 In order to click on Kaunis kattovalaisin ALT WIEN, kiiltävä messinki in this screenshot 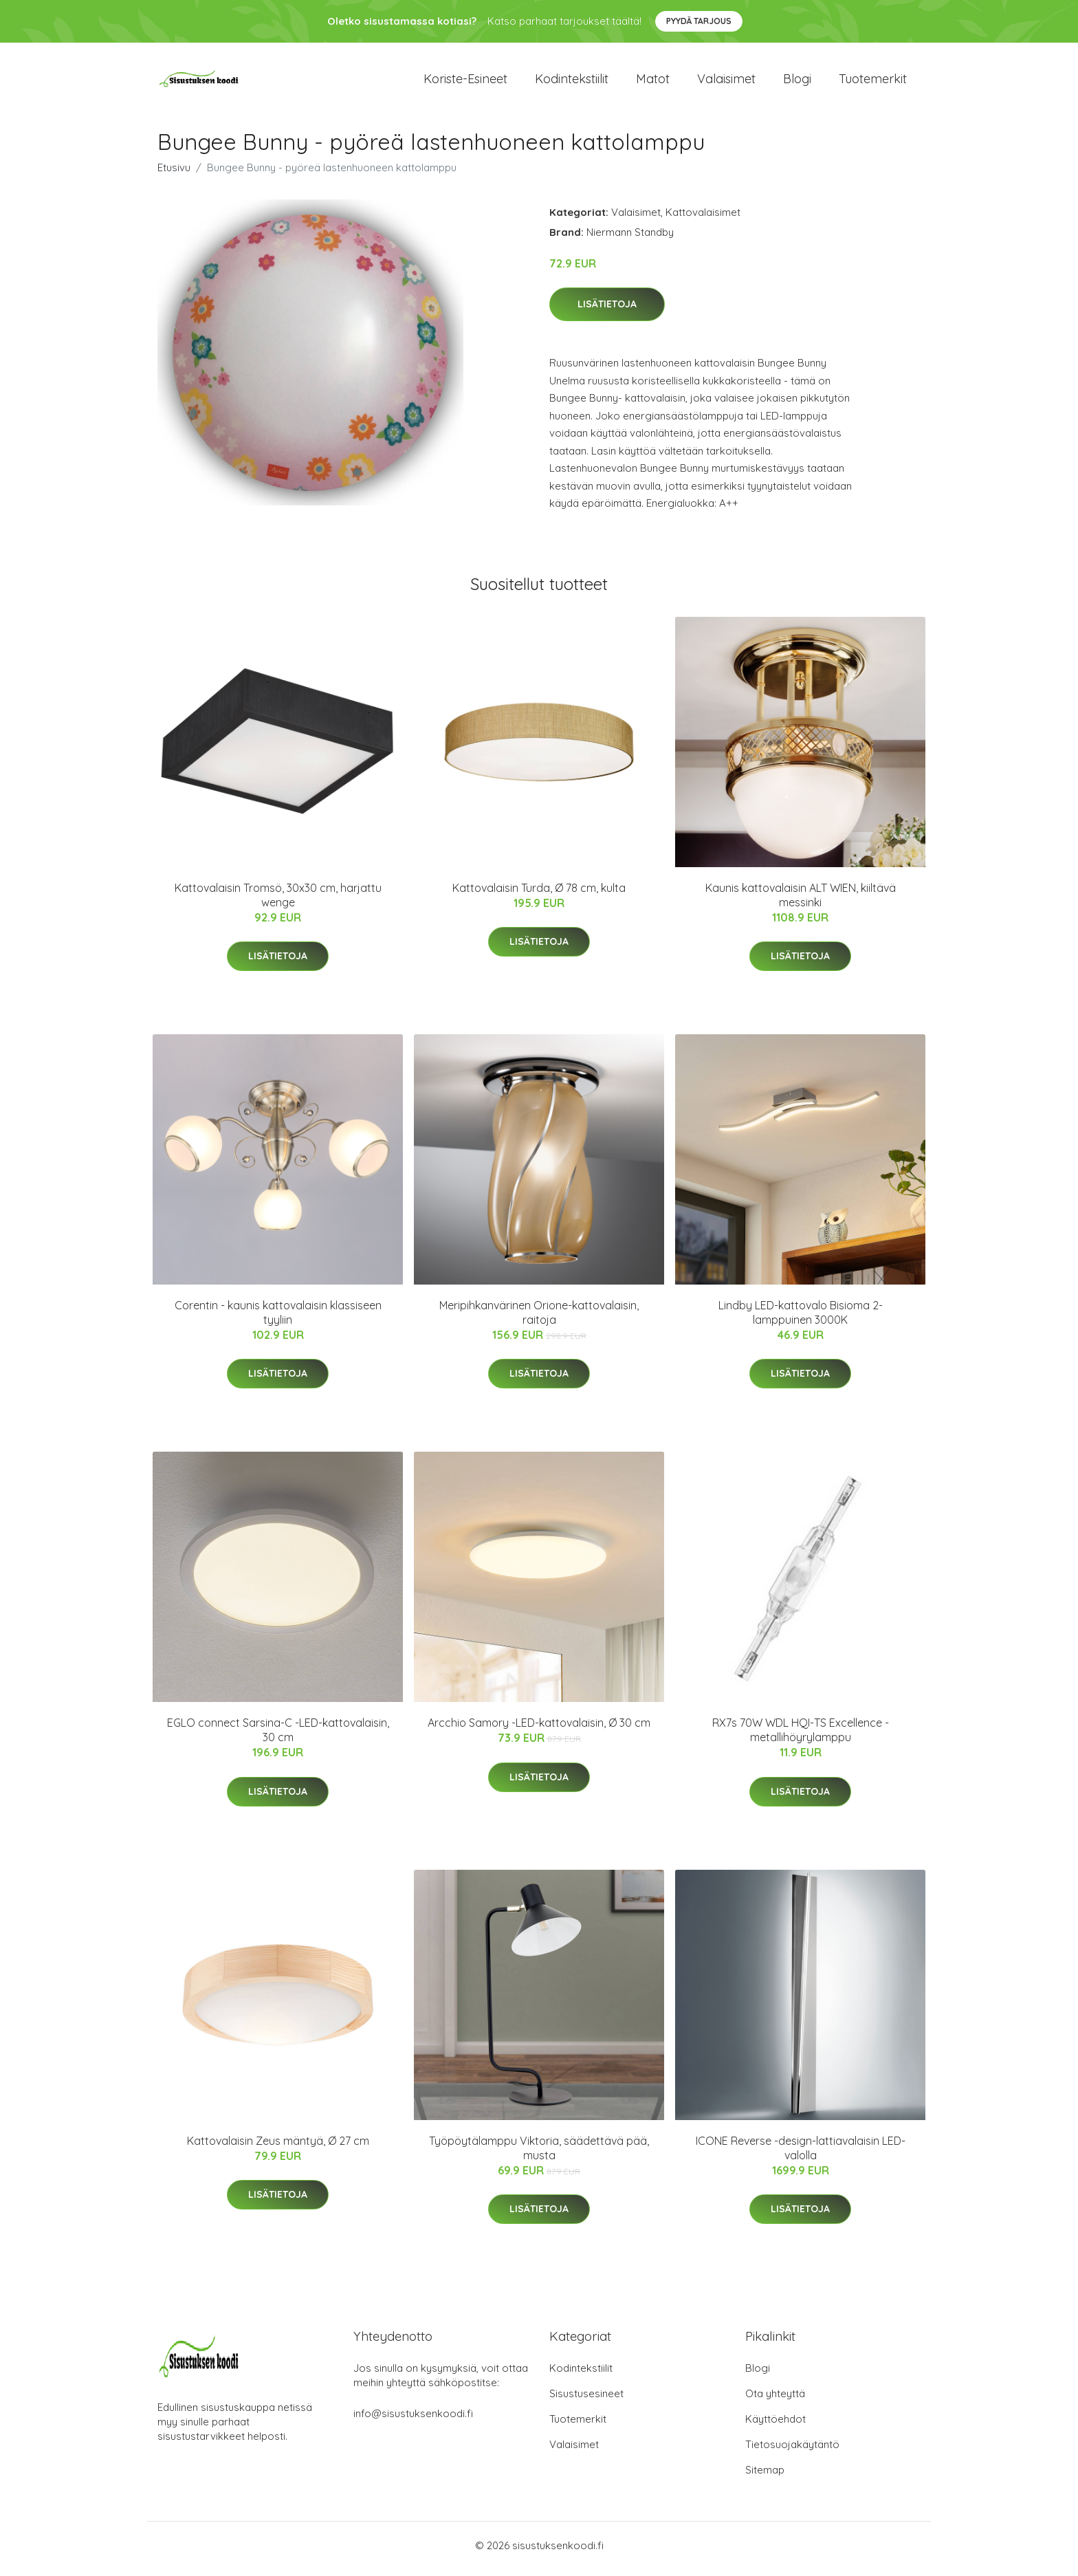, I will do `click(800, 902)`.